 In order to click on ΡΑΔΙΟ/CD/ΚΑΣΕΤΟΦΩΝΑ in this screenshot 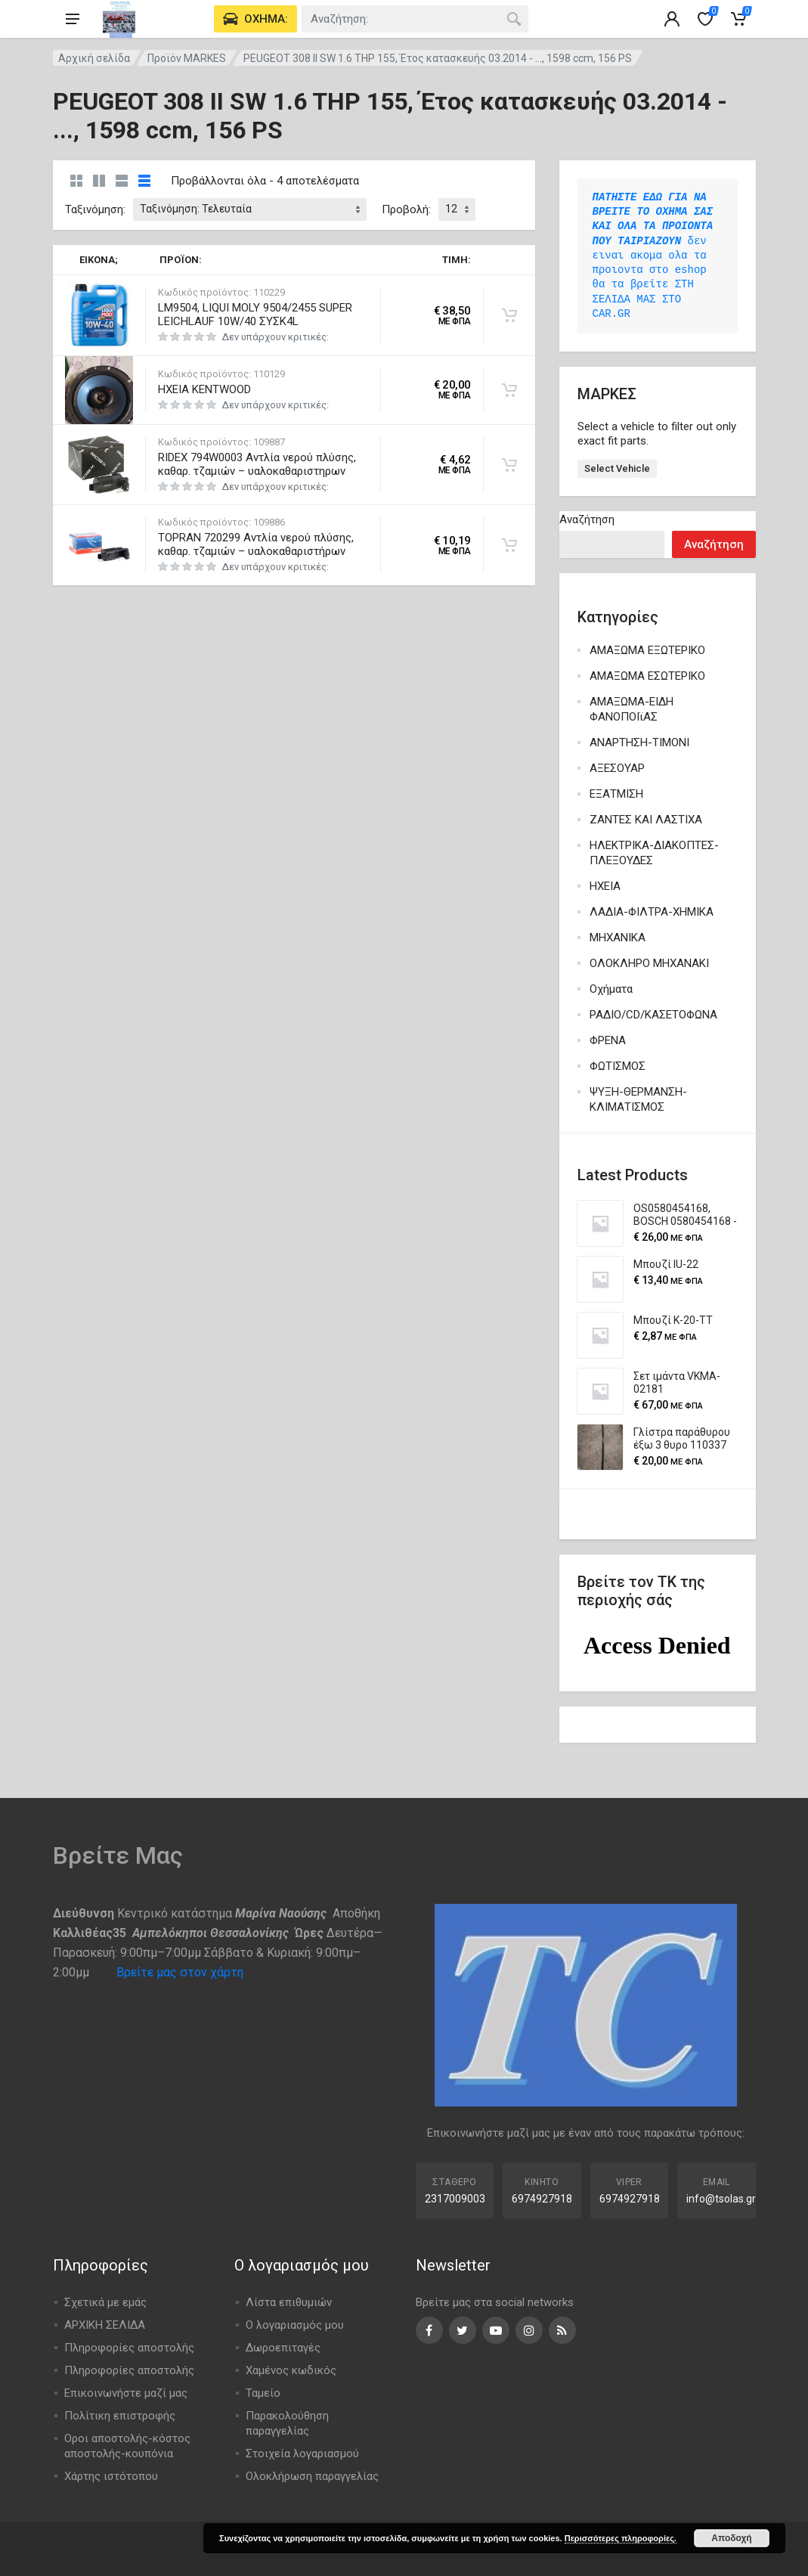, I will do `click(653, 1014)`.